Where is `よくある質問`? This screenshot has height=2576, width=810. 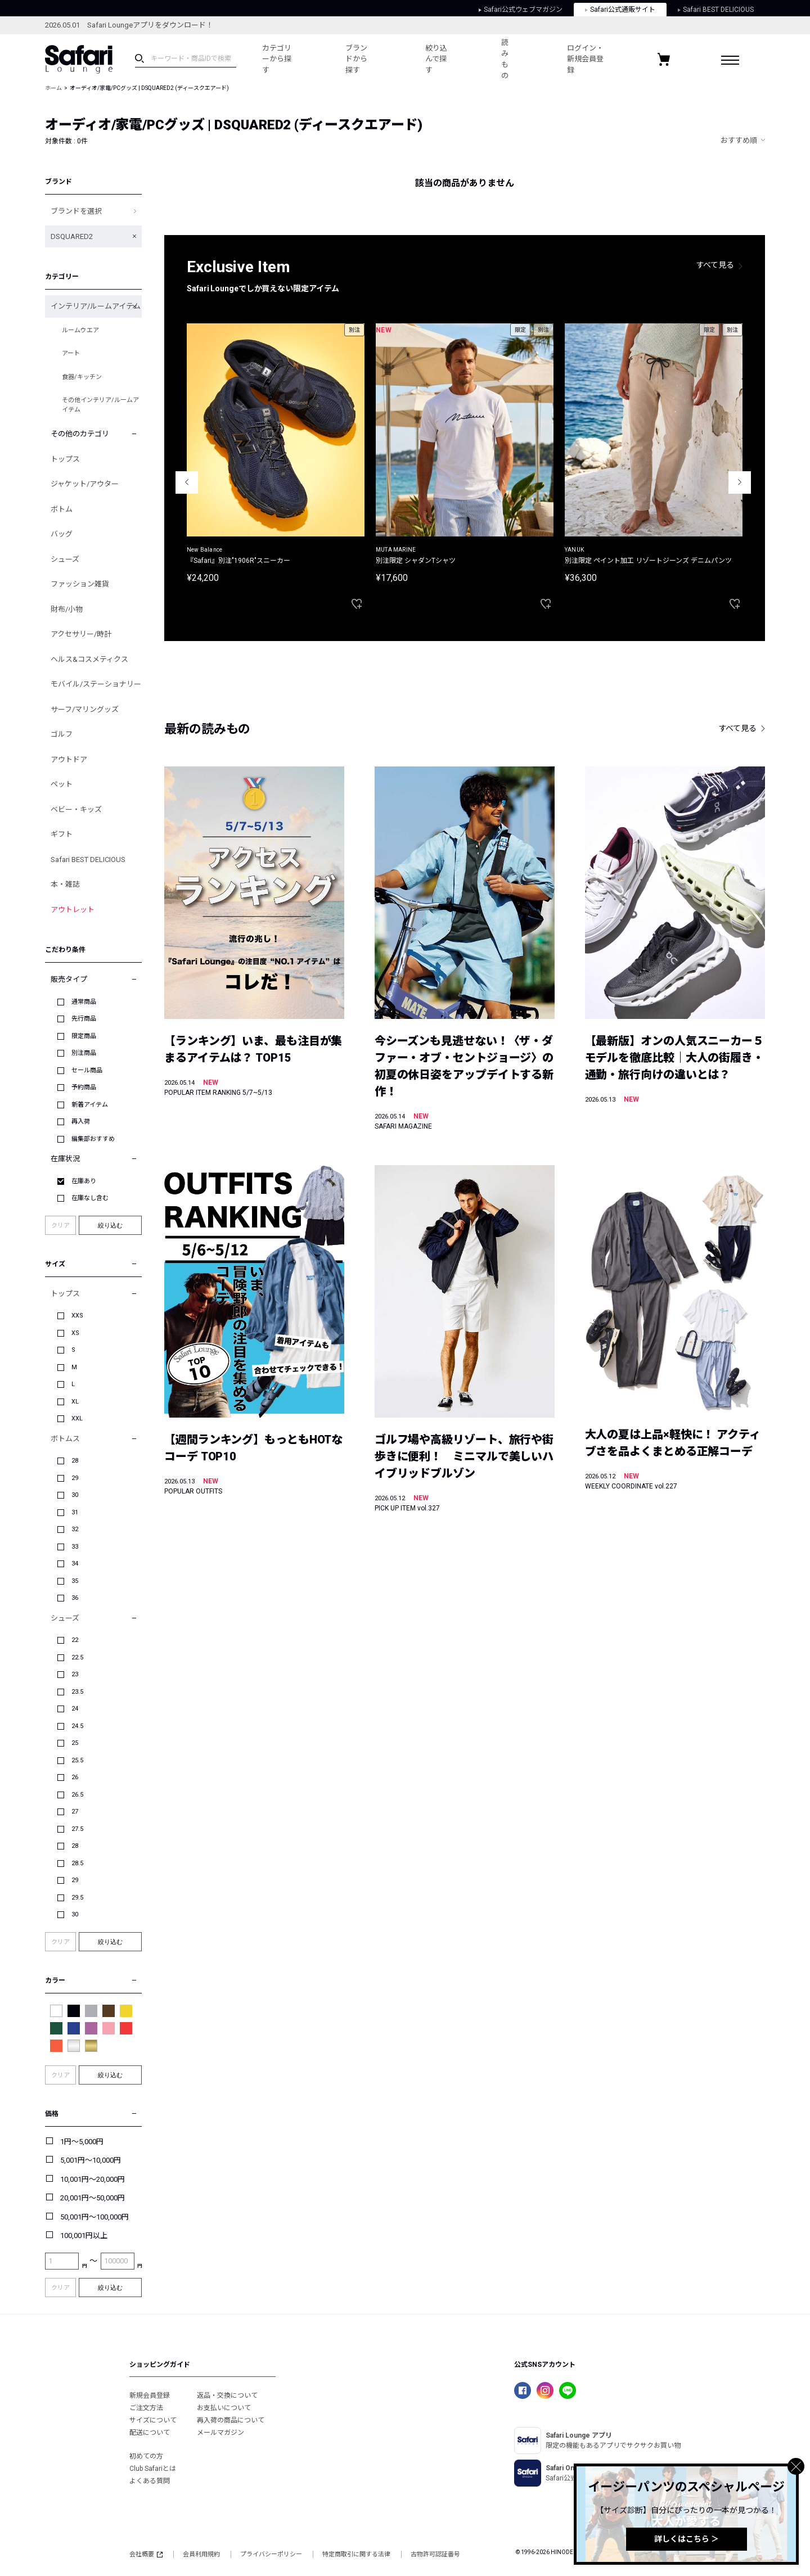 よくある質問 is located at coordinates (149, 2481).